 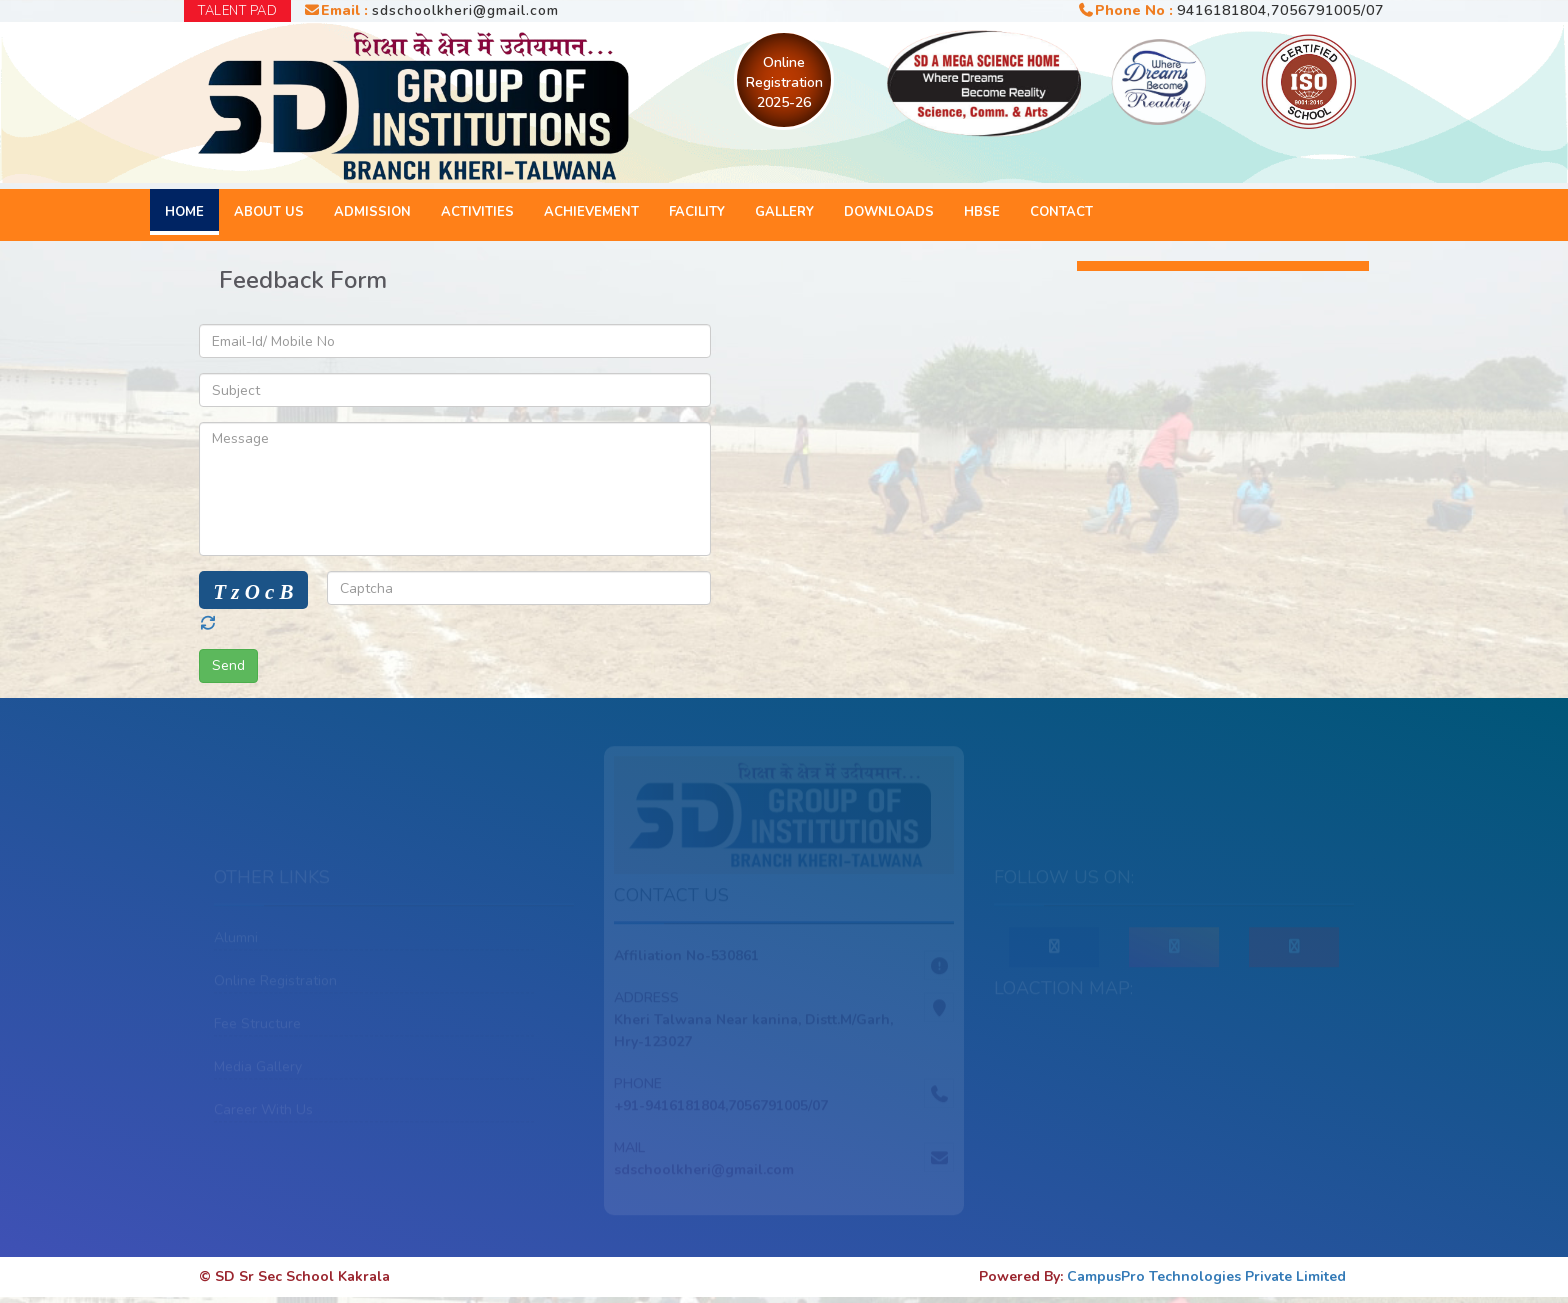 What do you see at coordinates (982, 212) in the screenshot?
I see `HBSE` at bounding box center [982, 212].